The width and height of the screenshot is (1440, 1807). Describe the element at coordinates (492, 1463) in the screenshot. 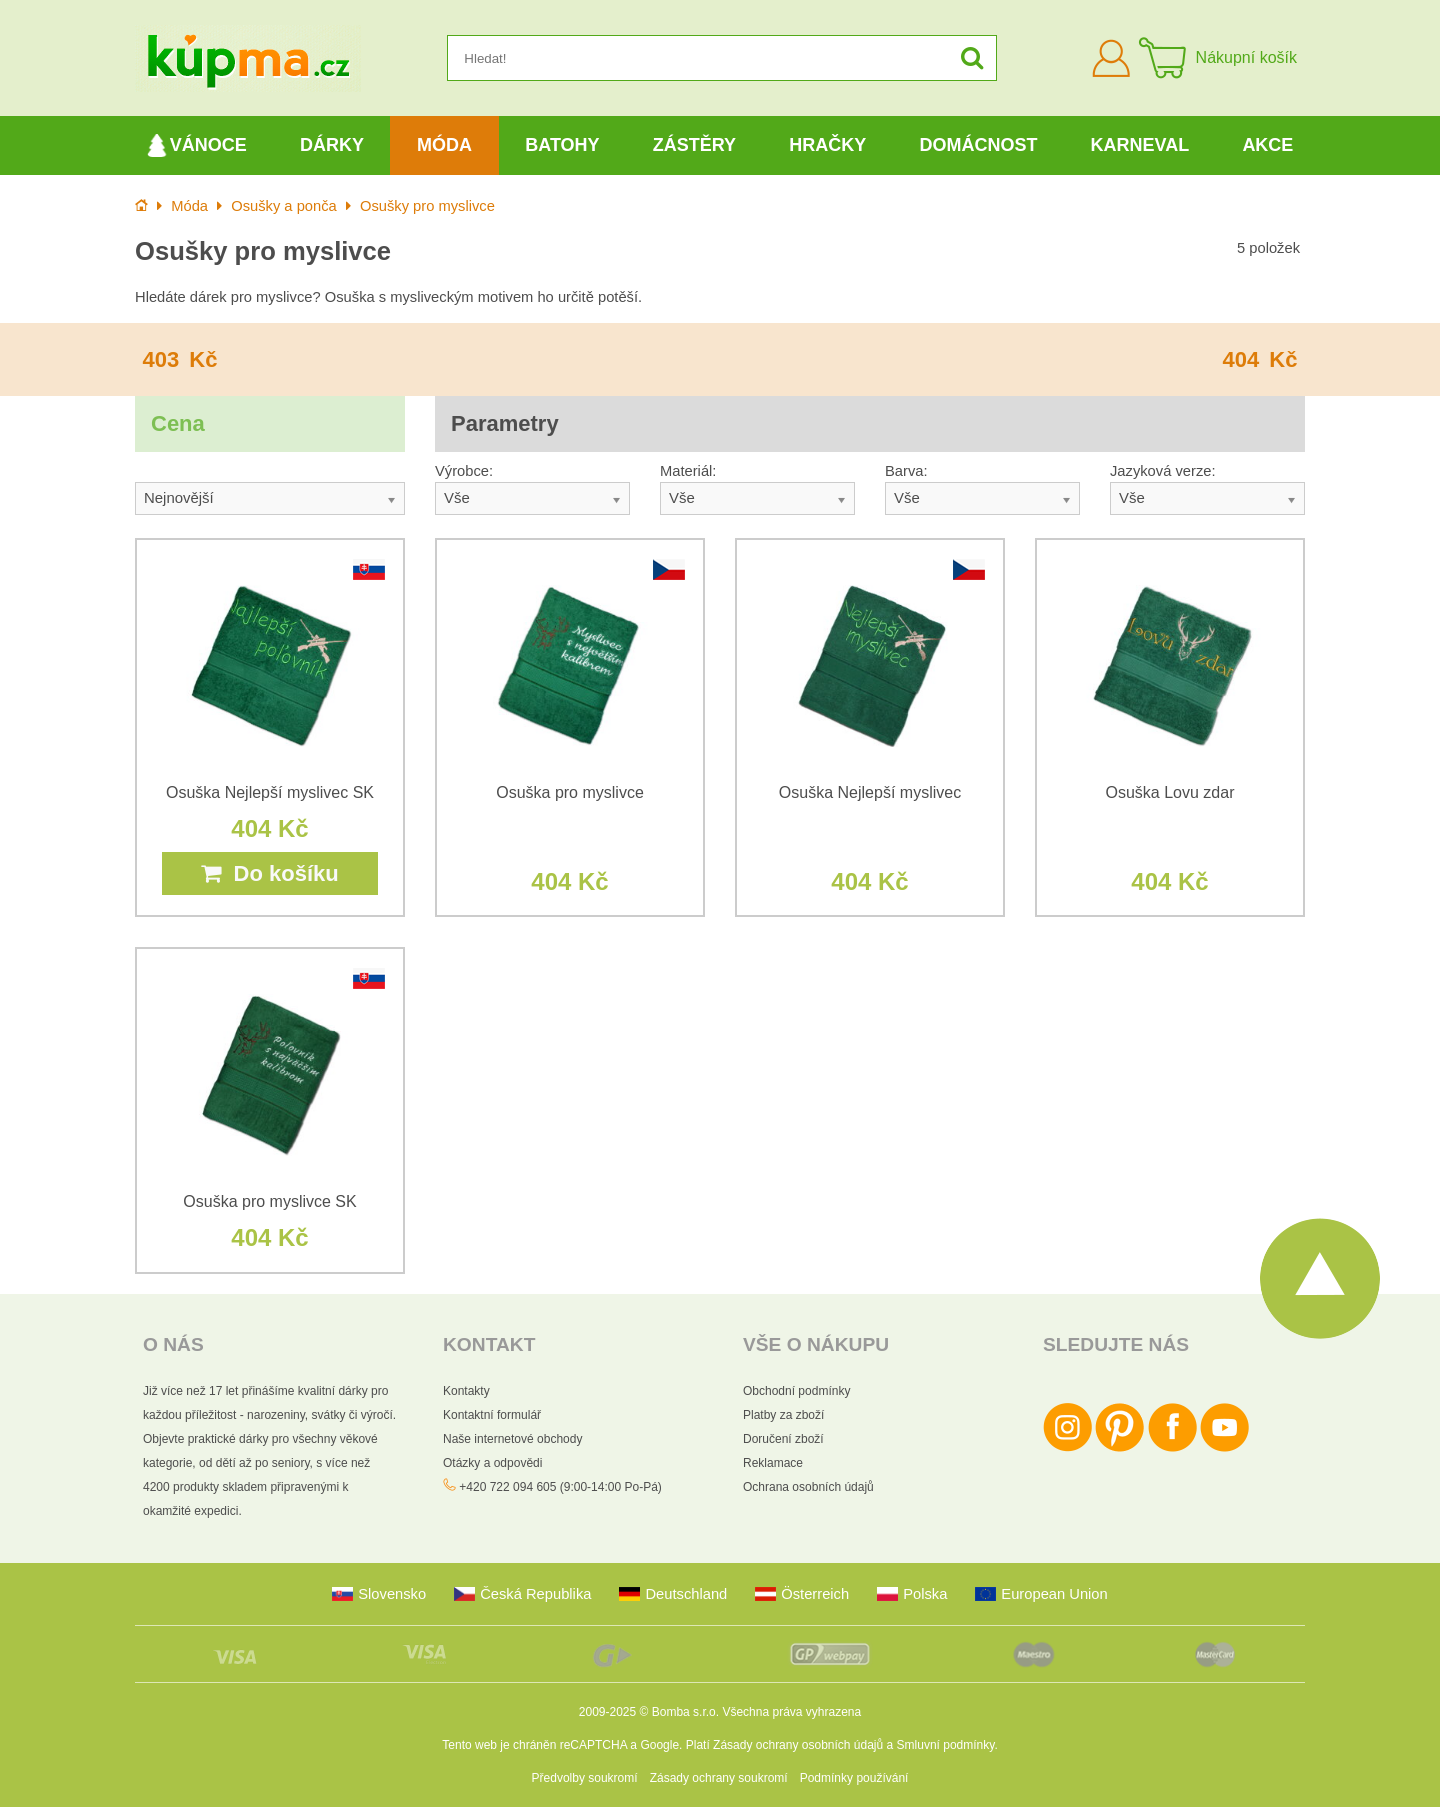

I see `Otázky a odpovědi` at that location.